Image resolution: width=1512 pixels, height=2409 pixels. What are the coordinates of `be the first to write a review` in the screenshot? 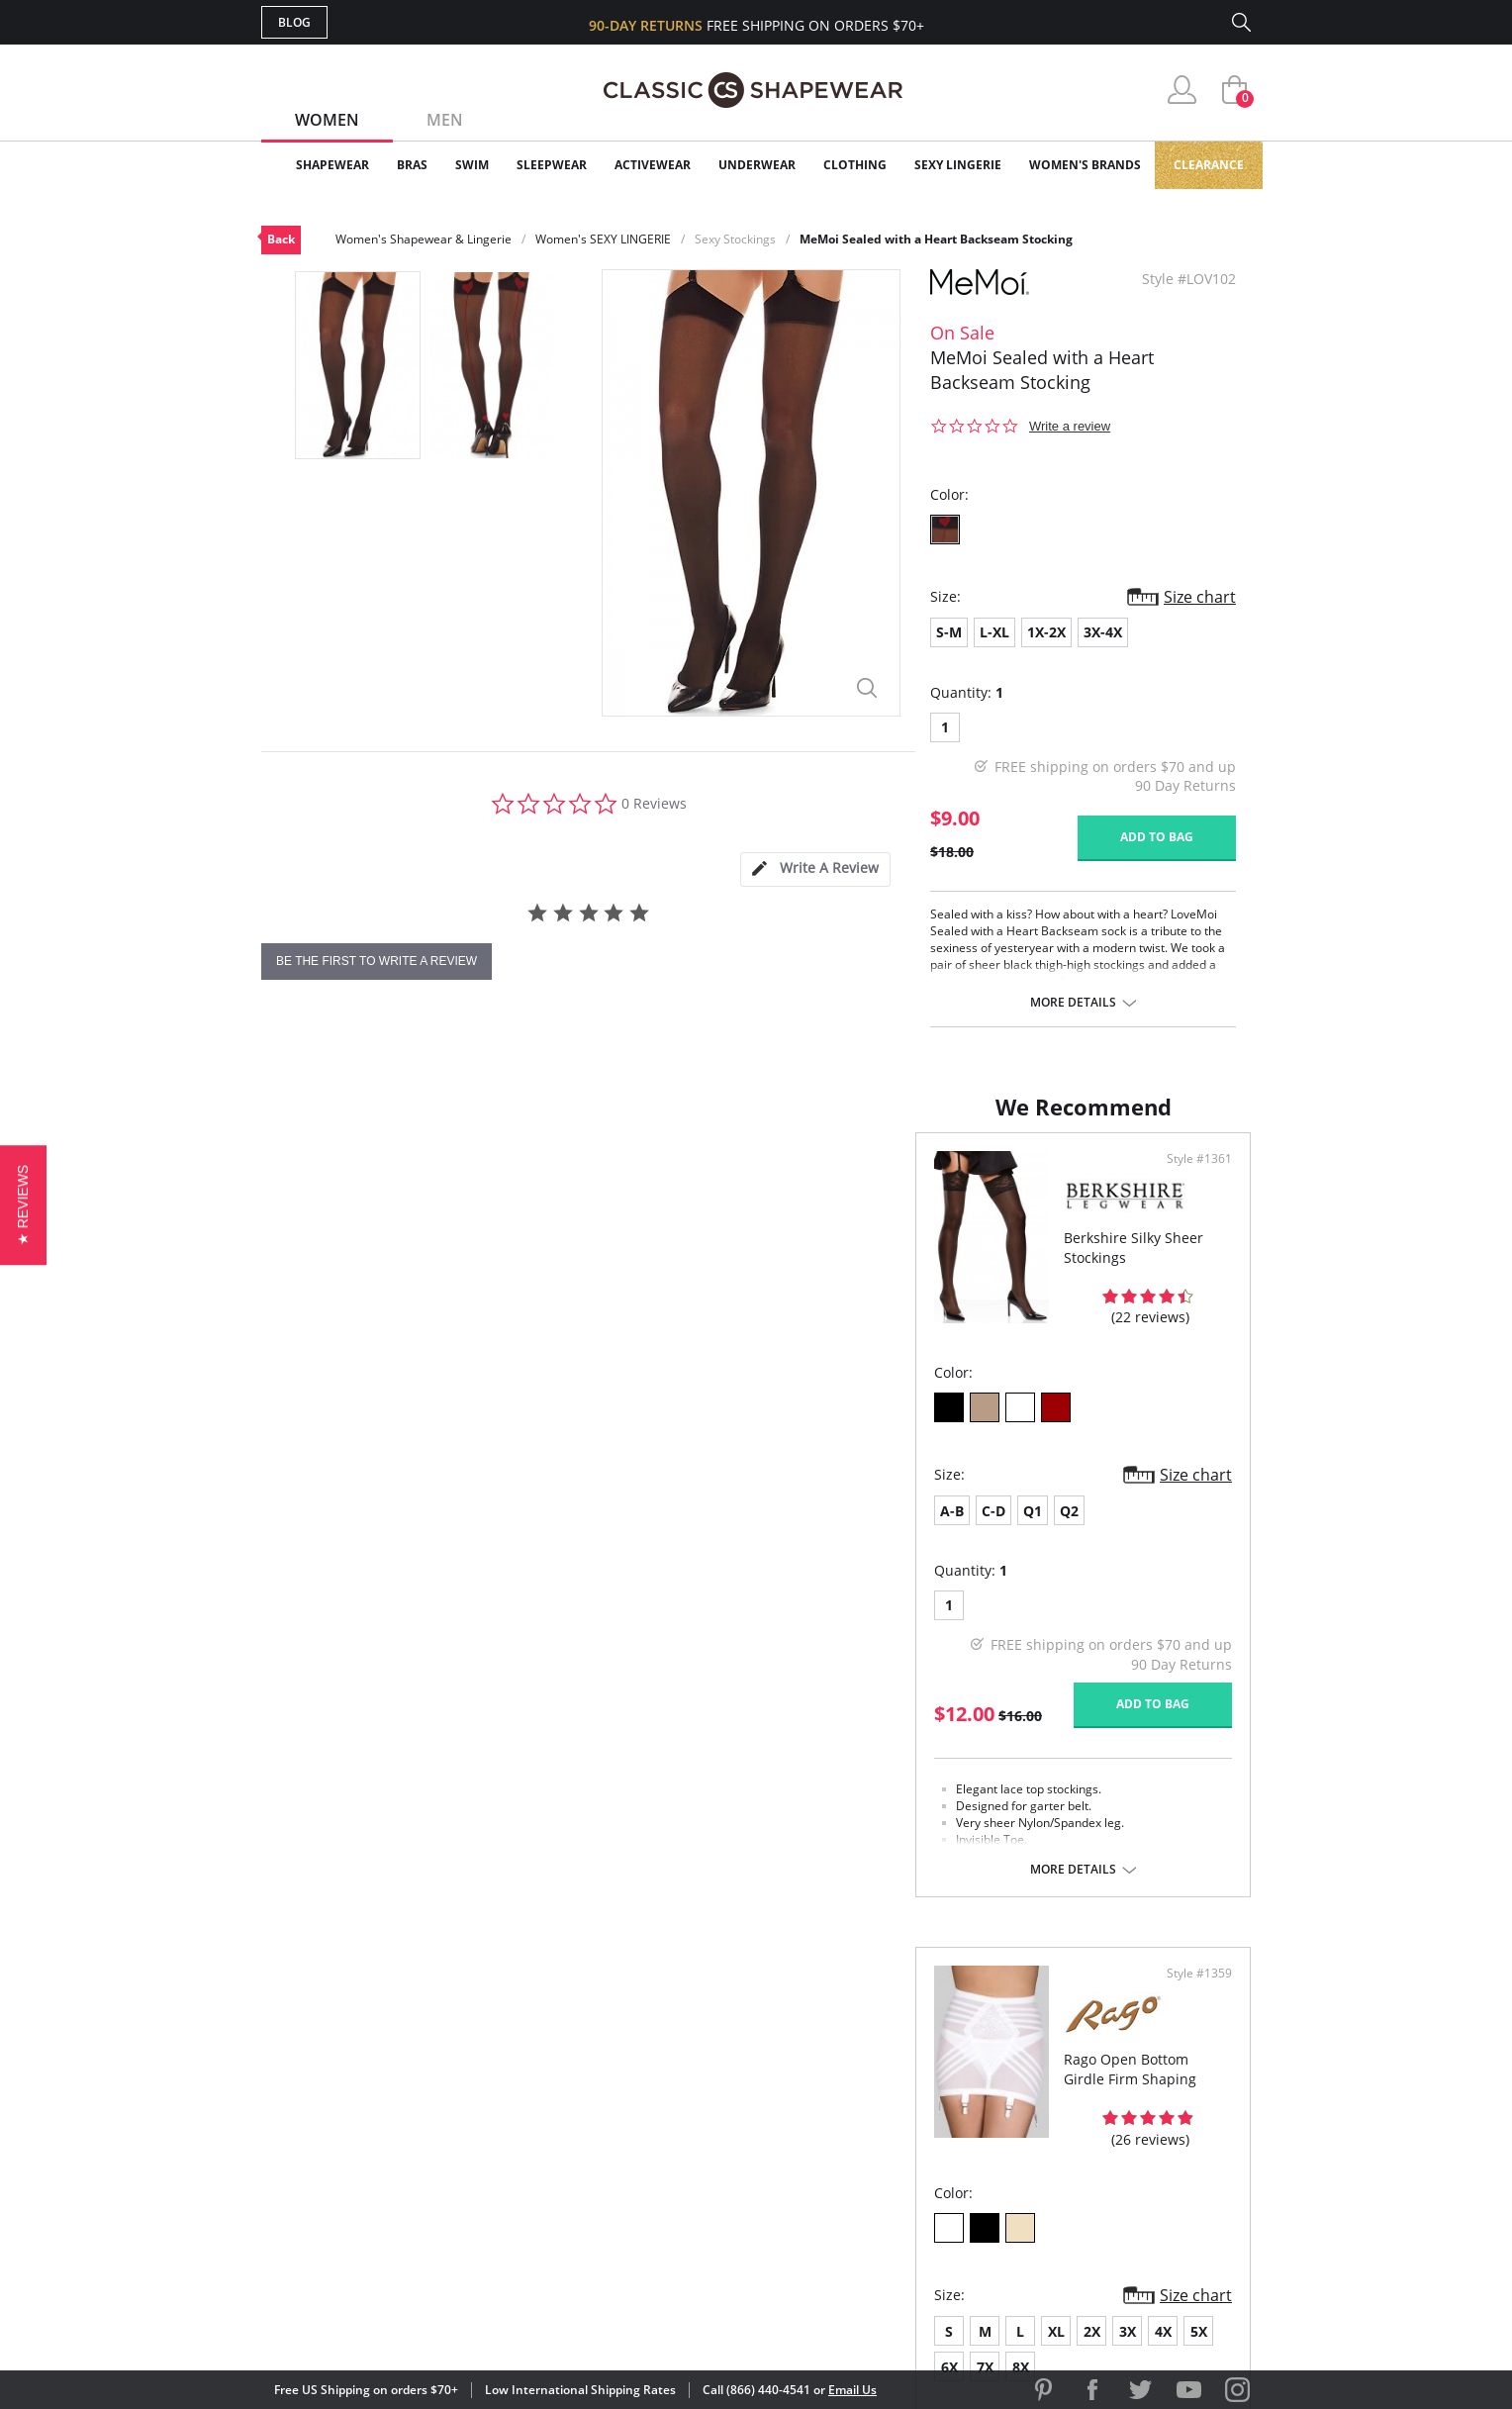 It's located at (376, 961).